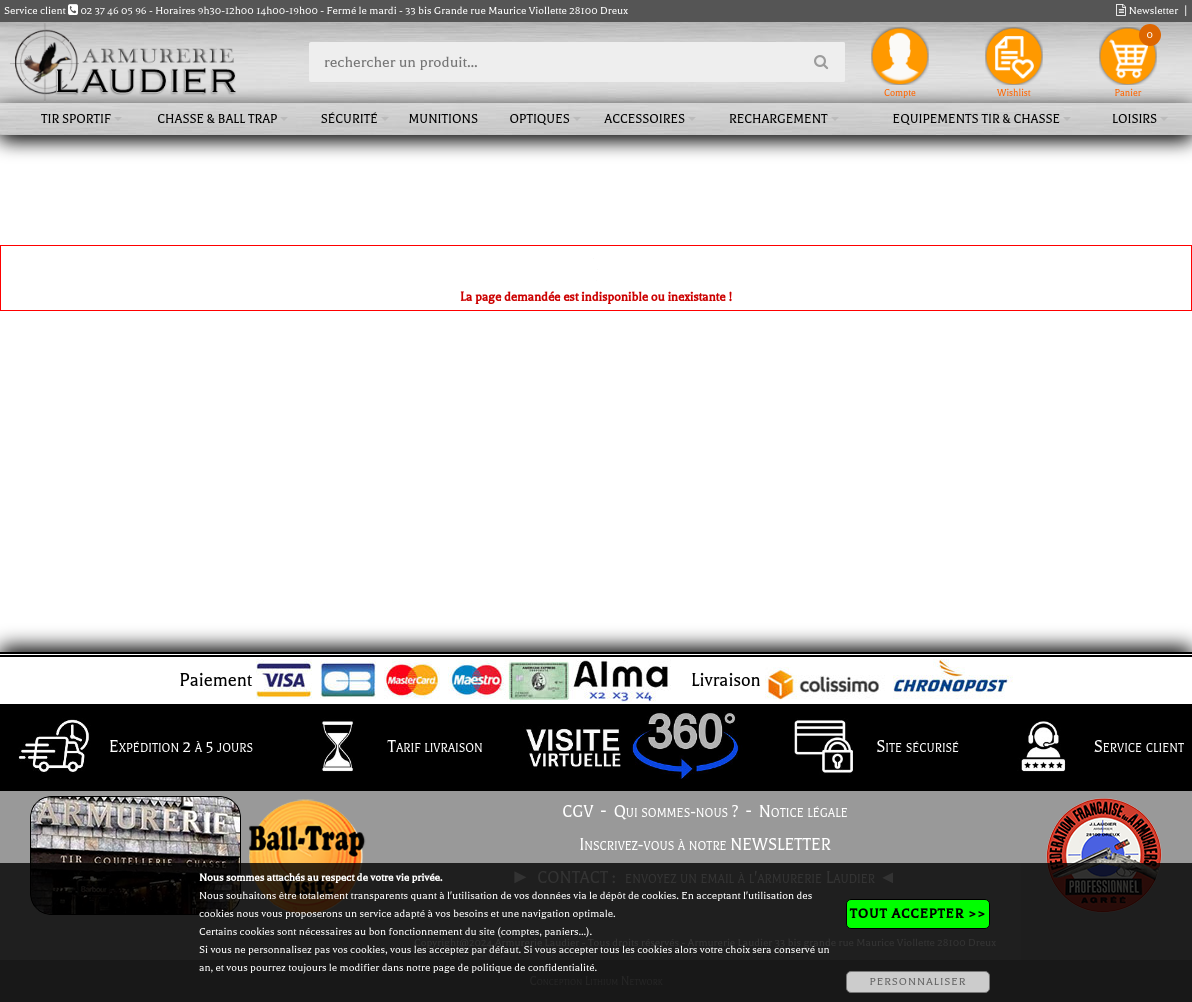 The width and height of the screenshot is (1192, 1002). Describe the element at coordinates (644, 119) in the screenshot. I see `Accessoires` at that location.